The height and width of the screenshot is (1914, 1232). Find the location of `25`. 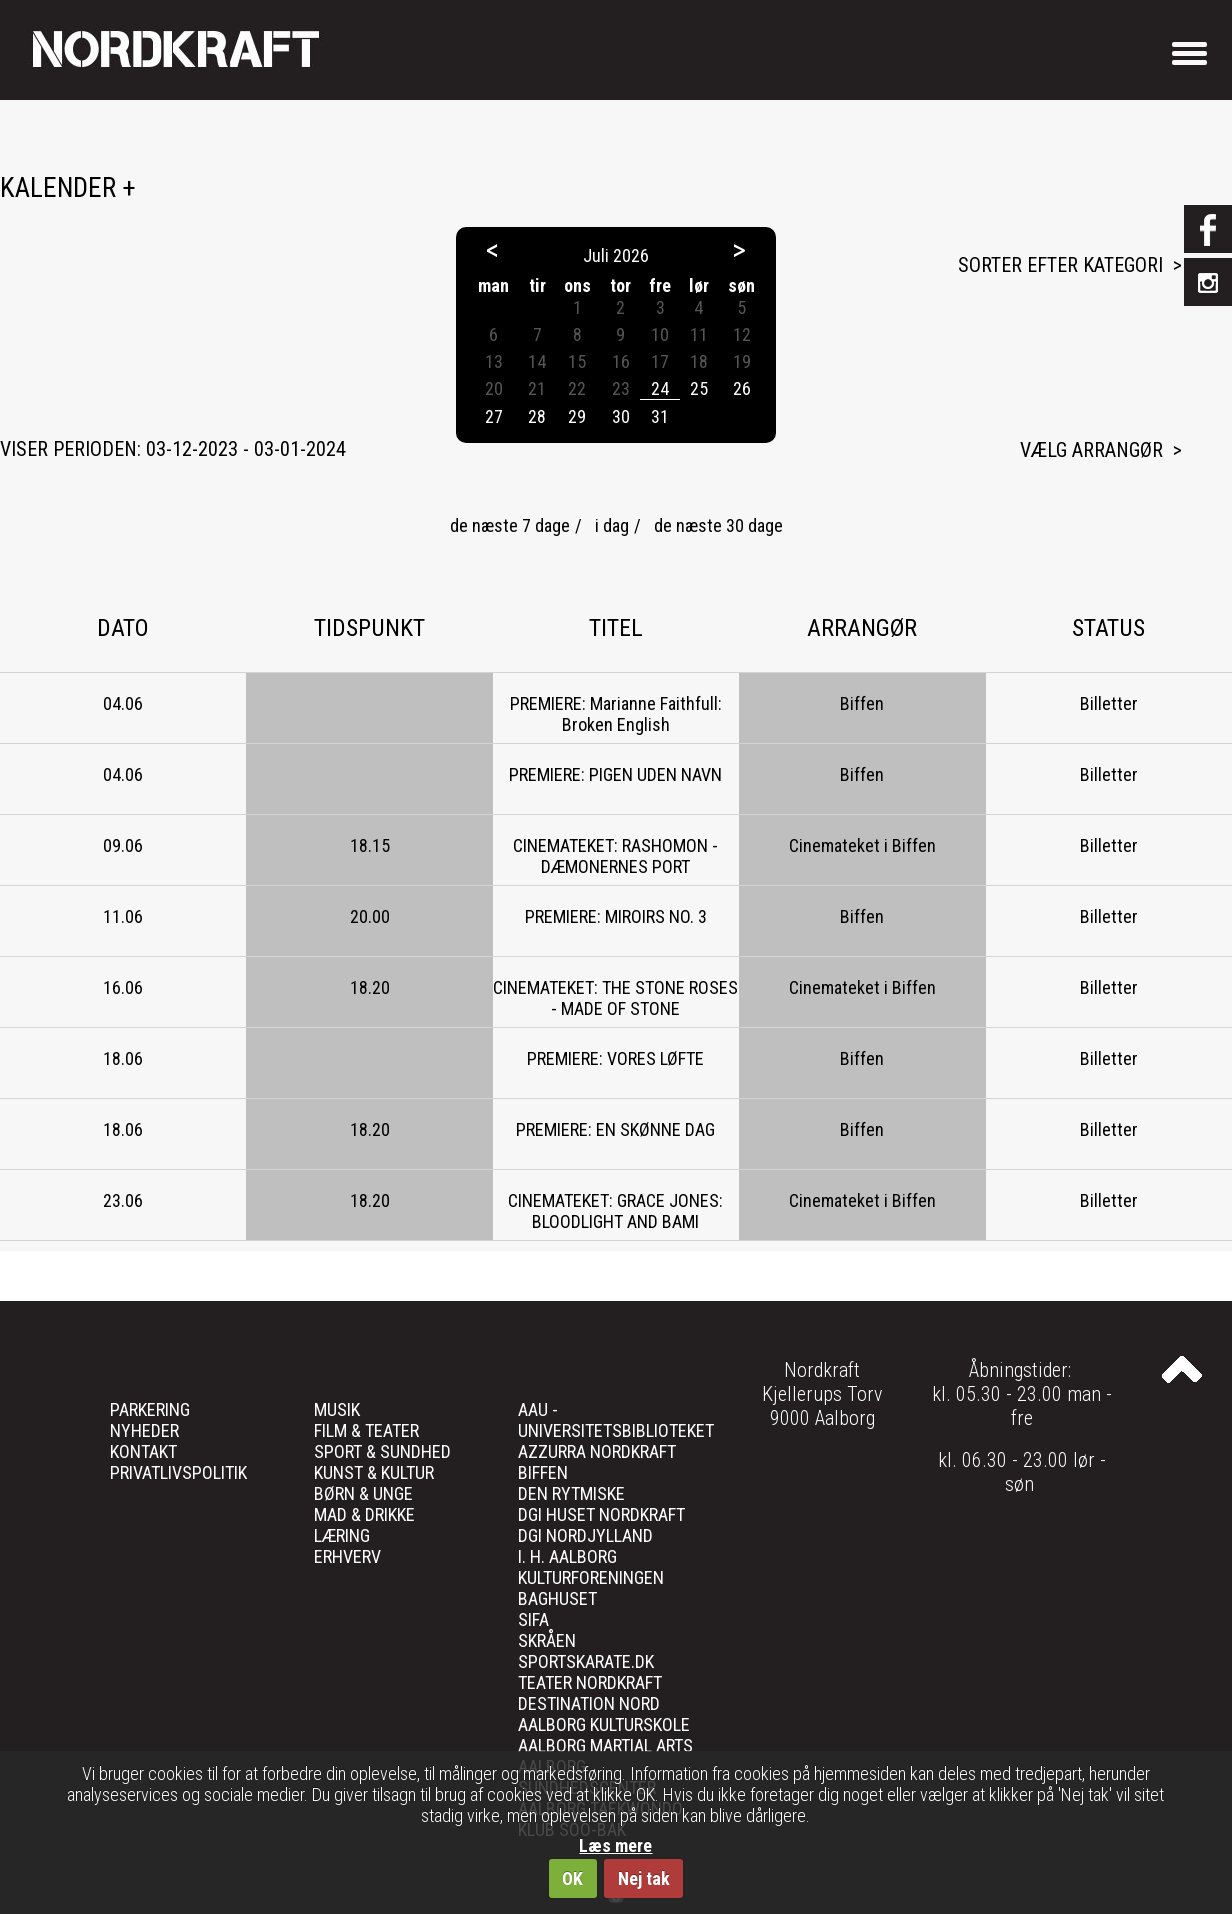

25 is located at coordinates (699, 388).